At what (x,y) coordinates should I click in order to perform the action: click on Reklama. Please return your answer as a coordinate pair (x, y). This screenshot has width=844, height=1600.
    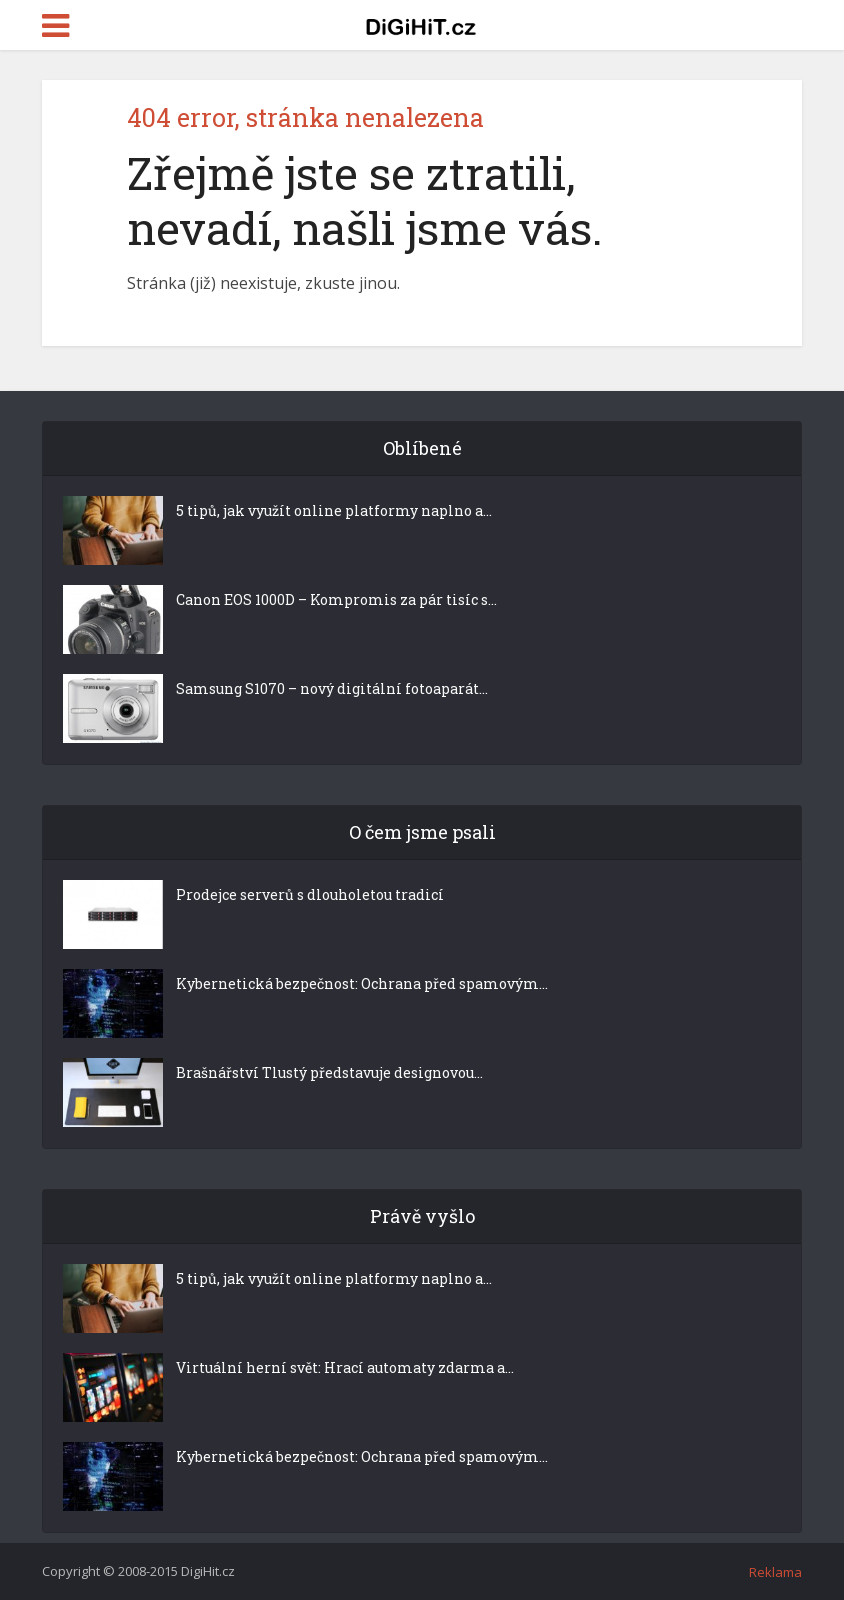
    Looking at the image, I should click on (775, 1572).